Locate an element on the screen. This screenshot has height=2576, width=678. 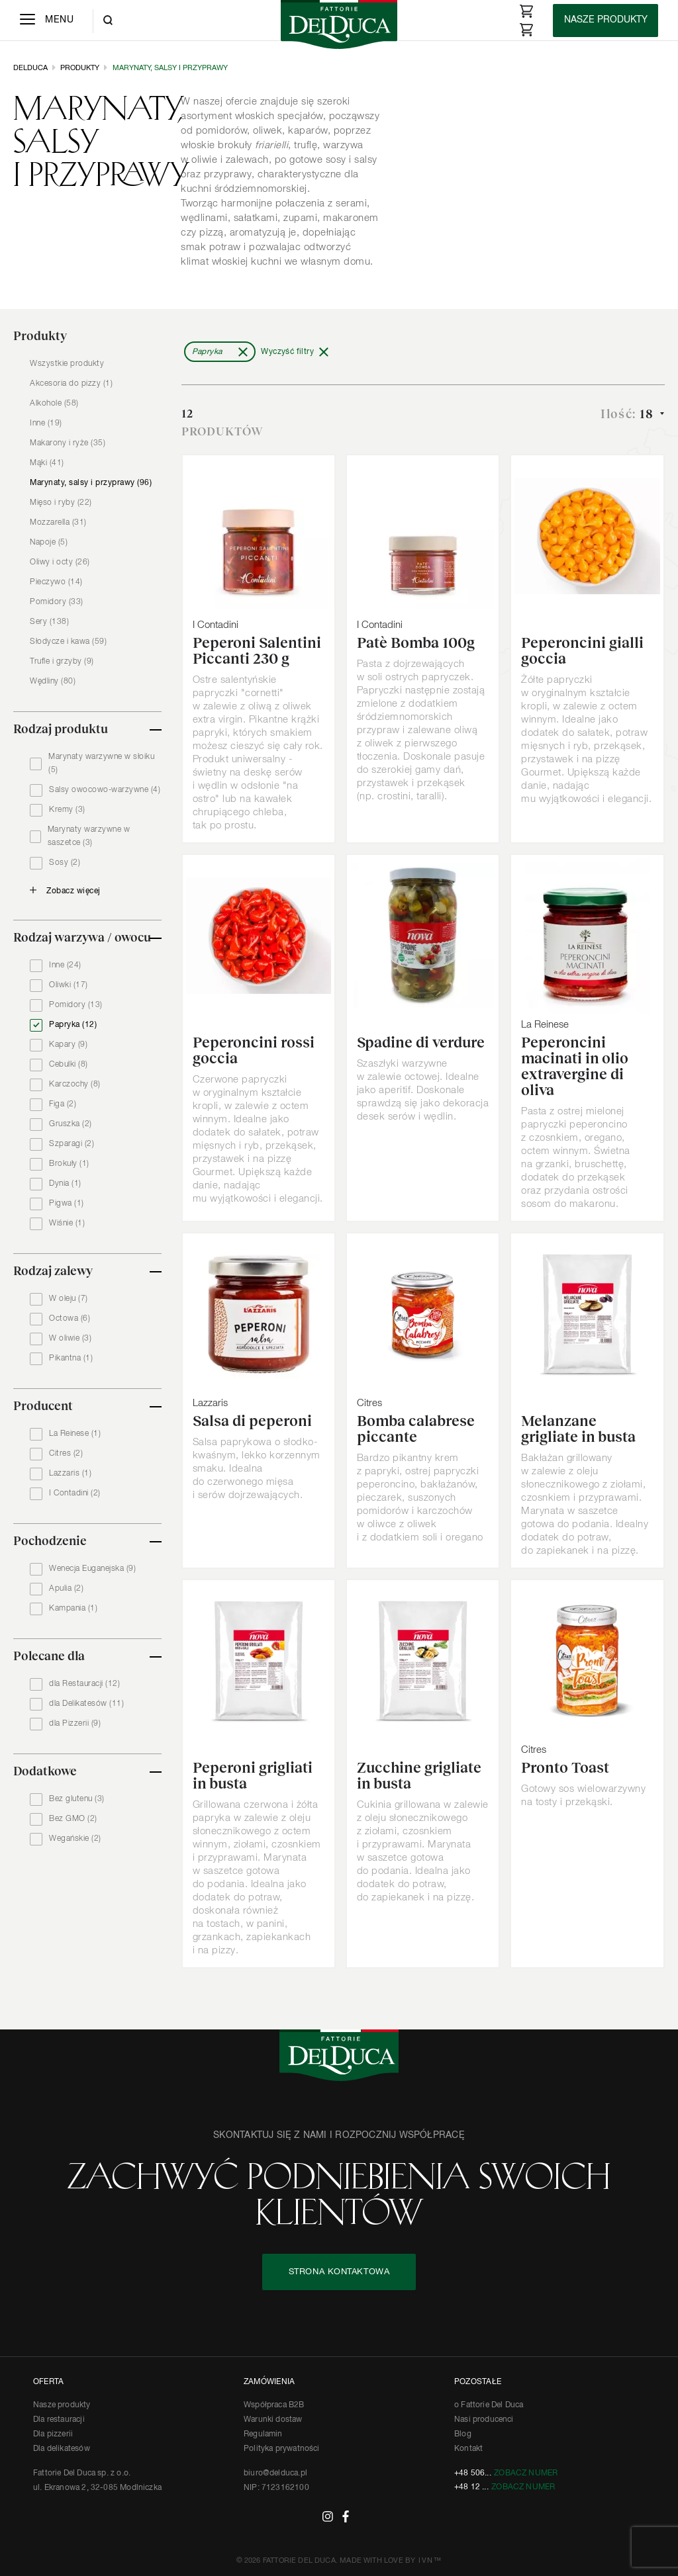
Wyczyść filtry is located at coordinates (287, 352).